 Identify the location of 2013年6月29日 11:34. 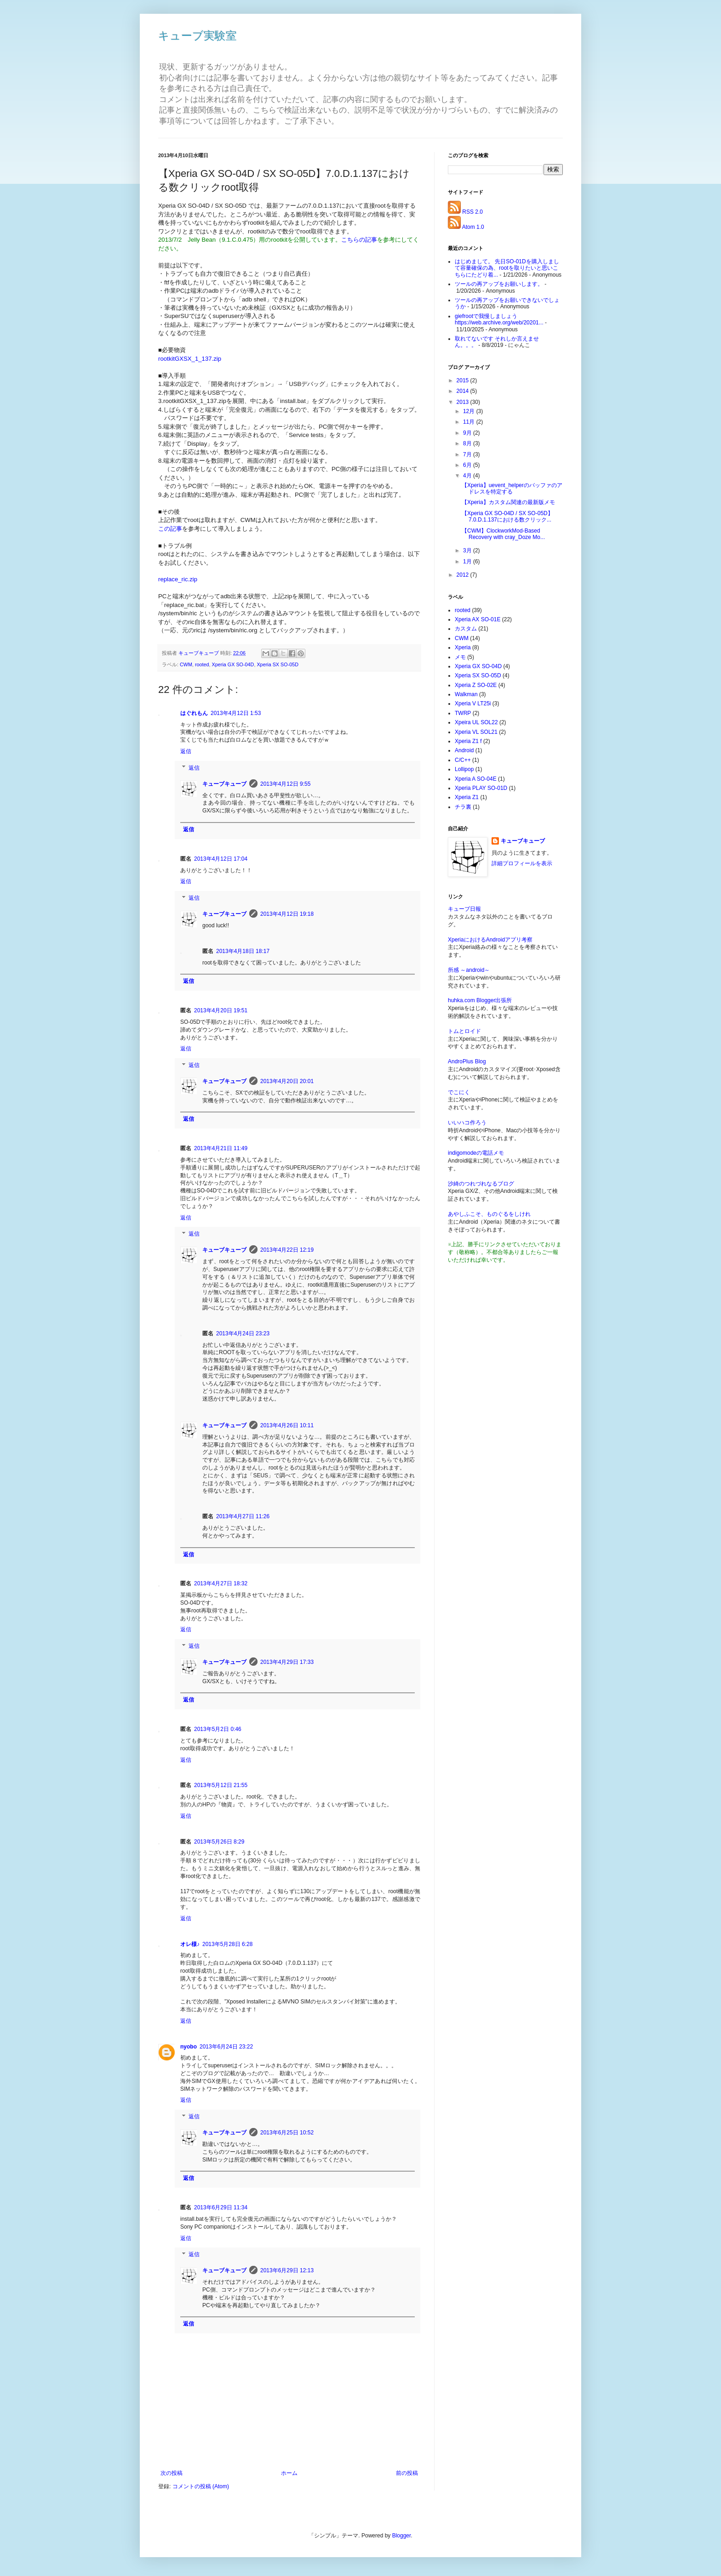
(220, 2207).